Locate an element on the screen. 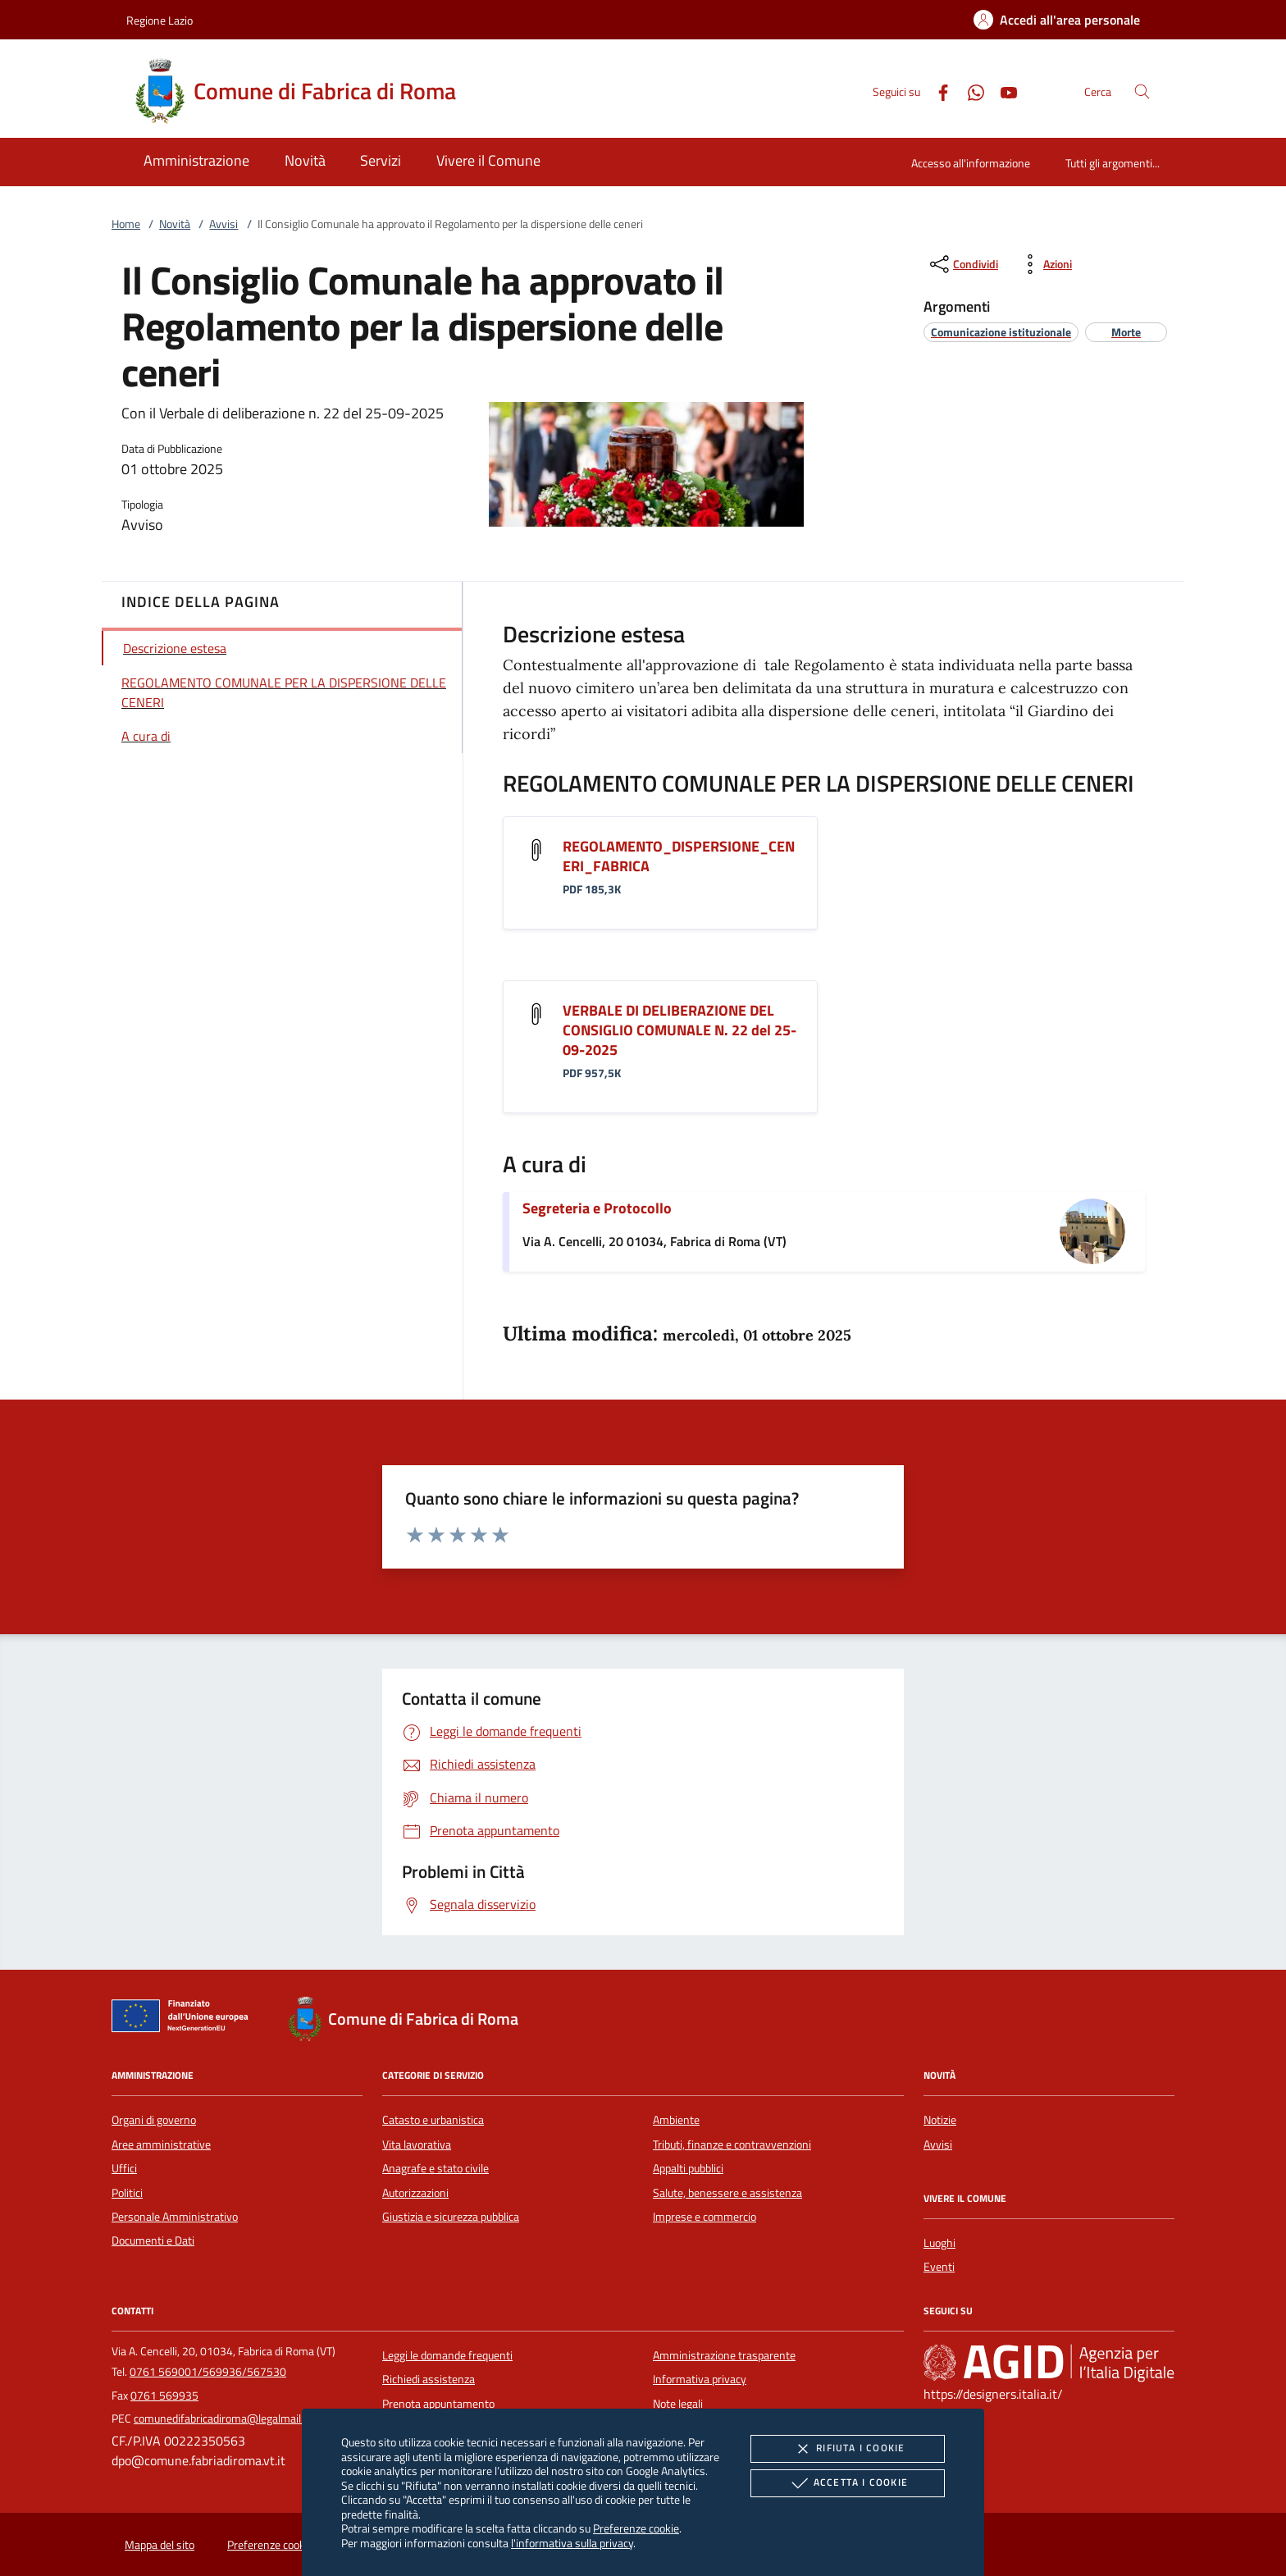  Regione Lazio is located at coordinates (159, 20).